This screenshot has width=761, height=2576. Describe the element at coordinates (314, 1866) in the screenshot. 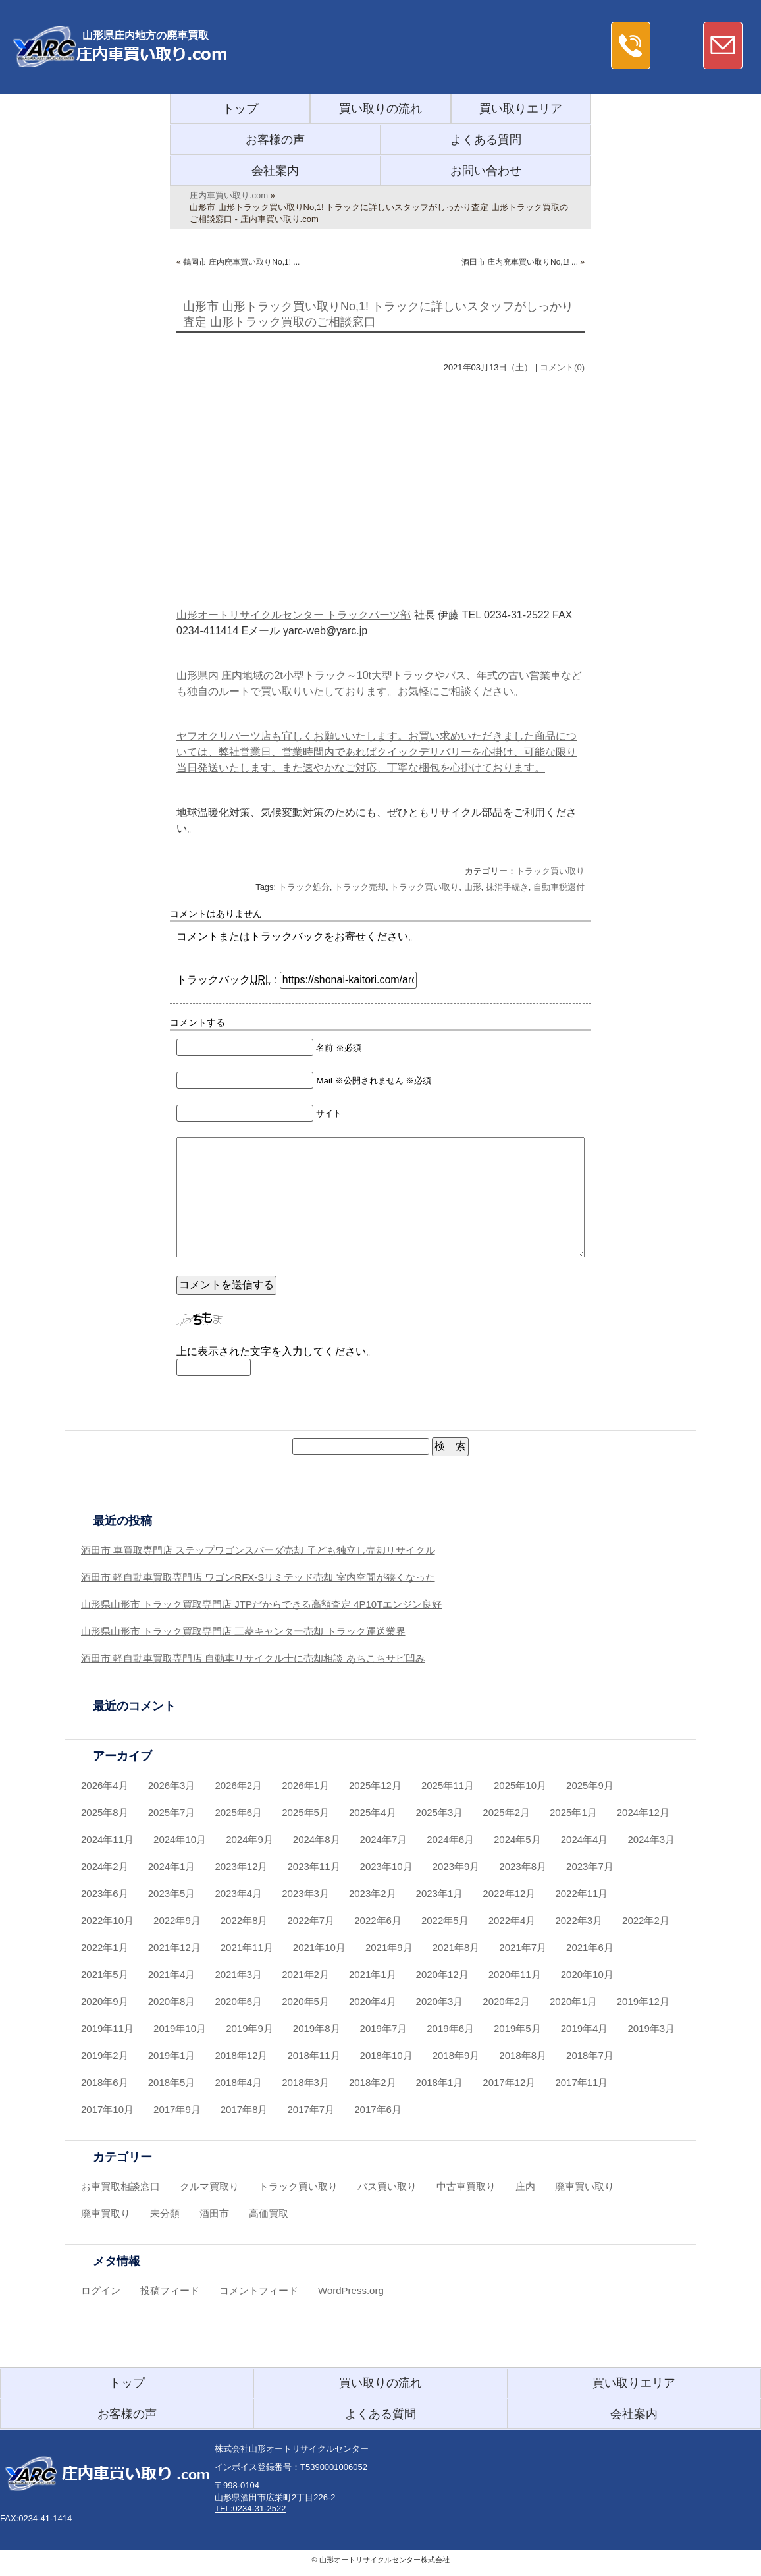

I see `2023年11月` at that location.